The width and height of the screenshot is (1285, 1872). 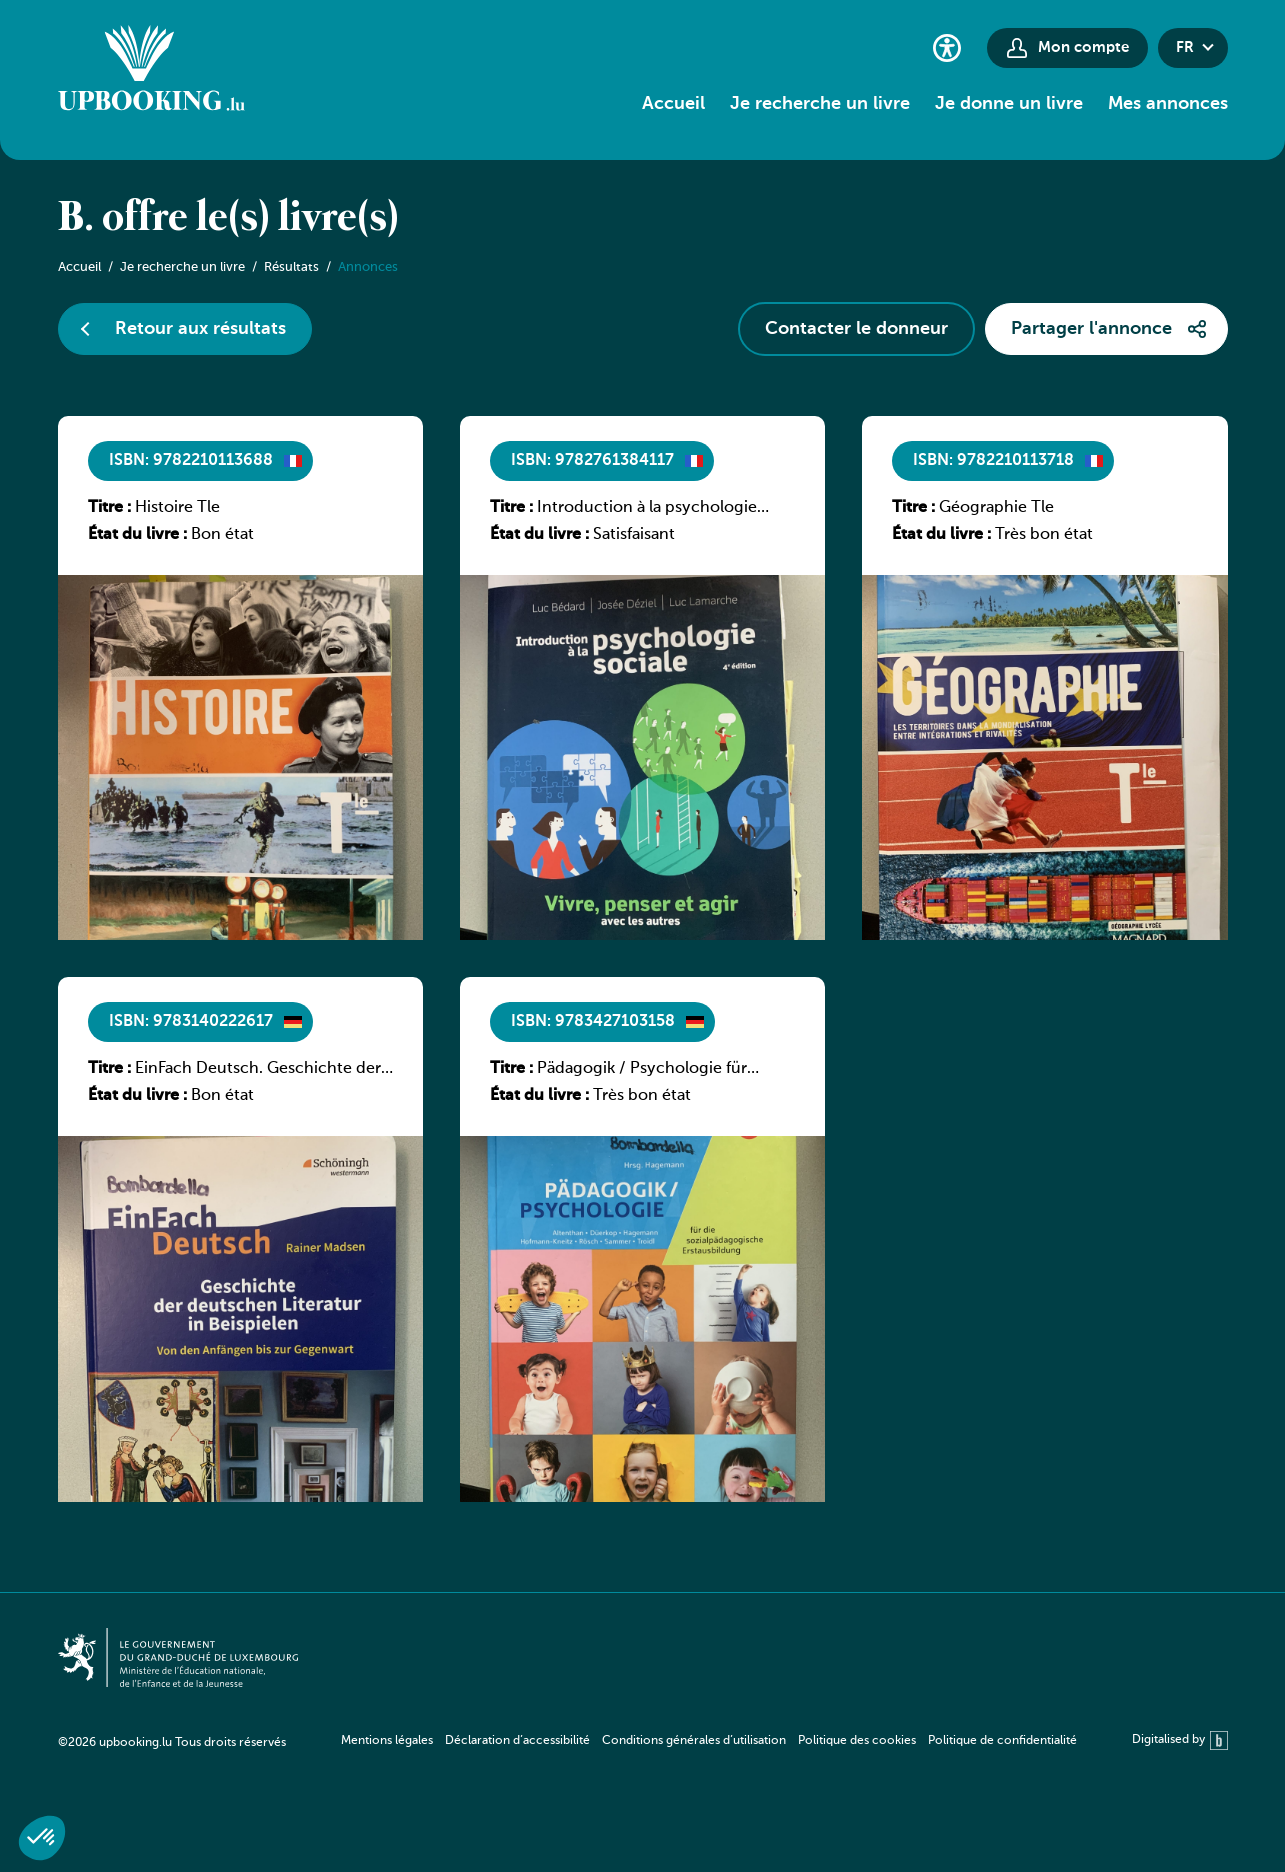 I want to click on Politique des cookies, so click(x=857, y=1741).